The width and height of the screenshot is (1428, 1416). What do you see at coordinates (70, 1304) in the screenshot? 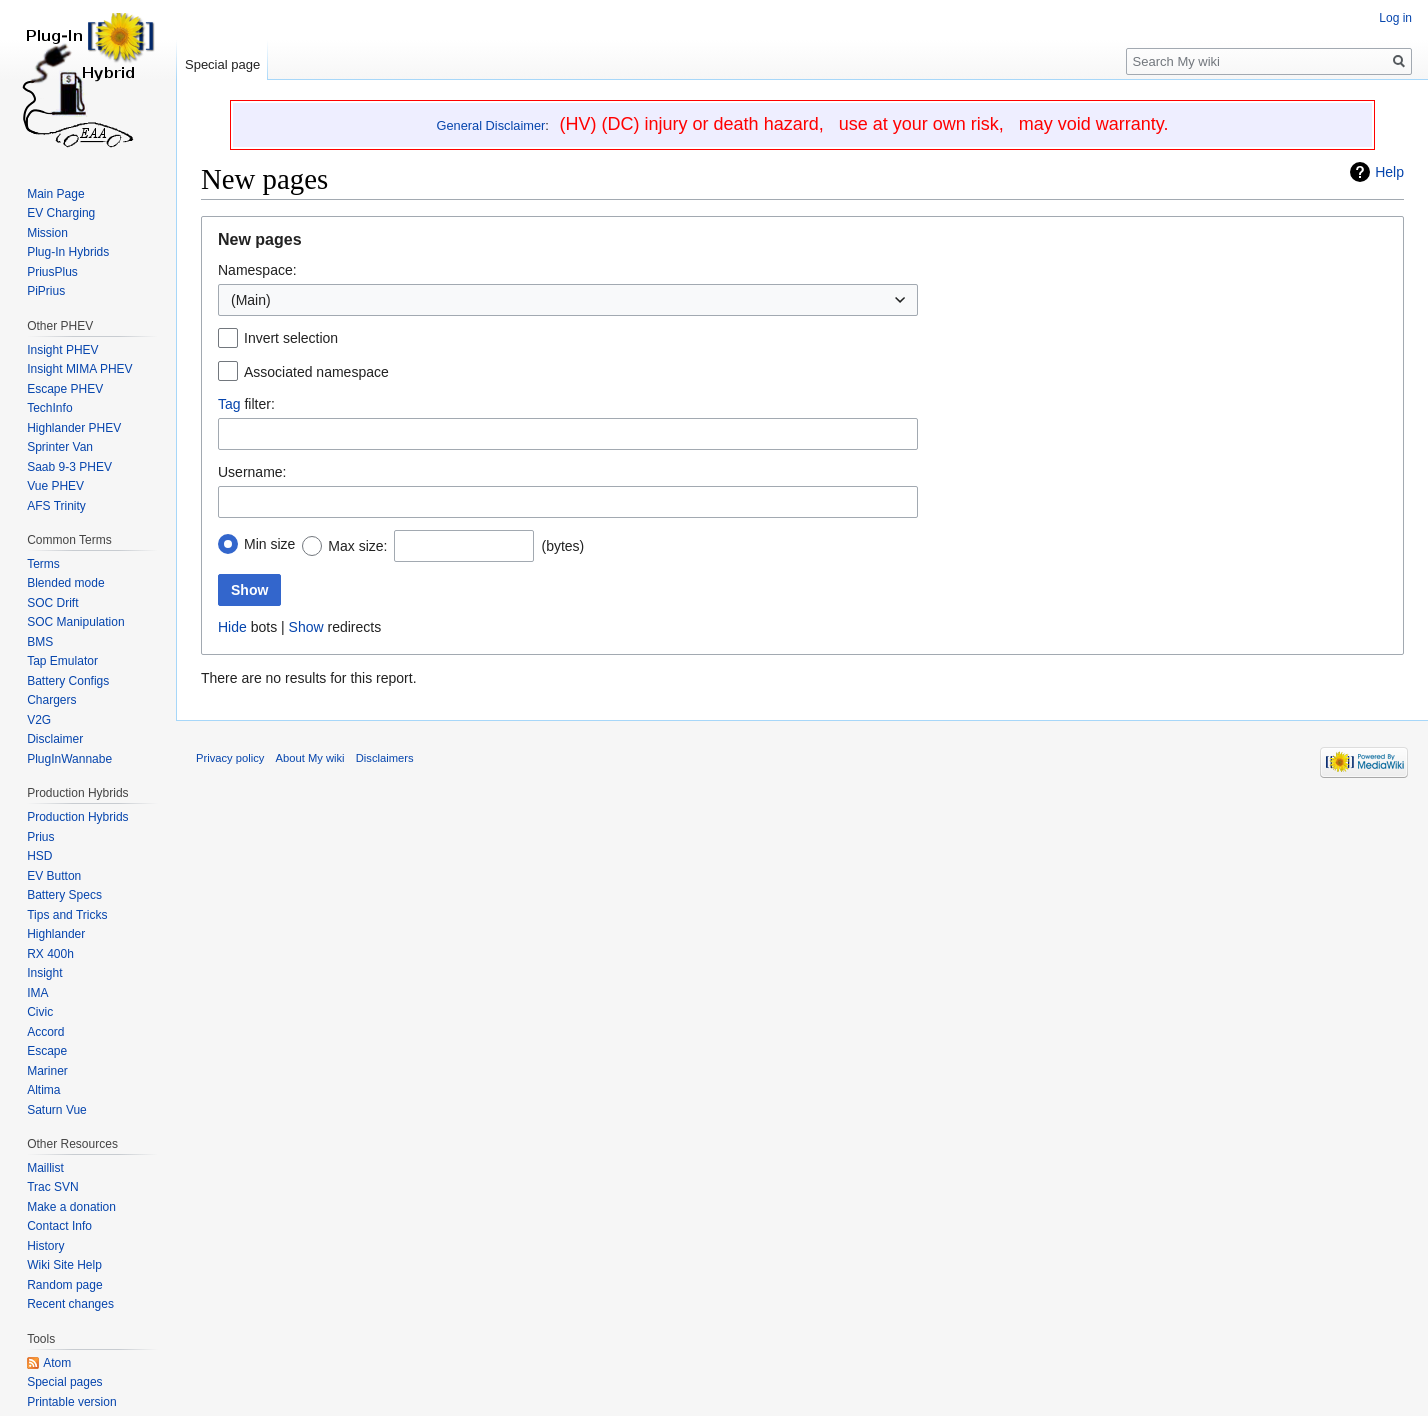
I see `Recent changes` at bounding box center [70, 1304].